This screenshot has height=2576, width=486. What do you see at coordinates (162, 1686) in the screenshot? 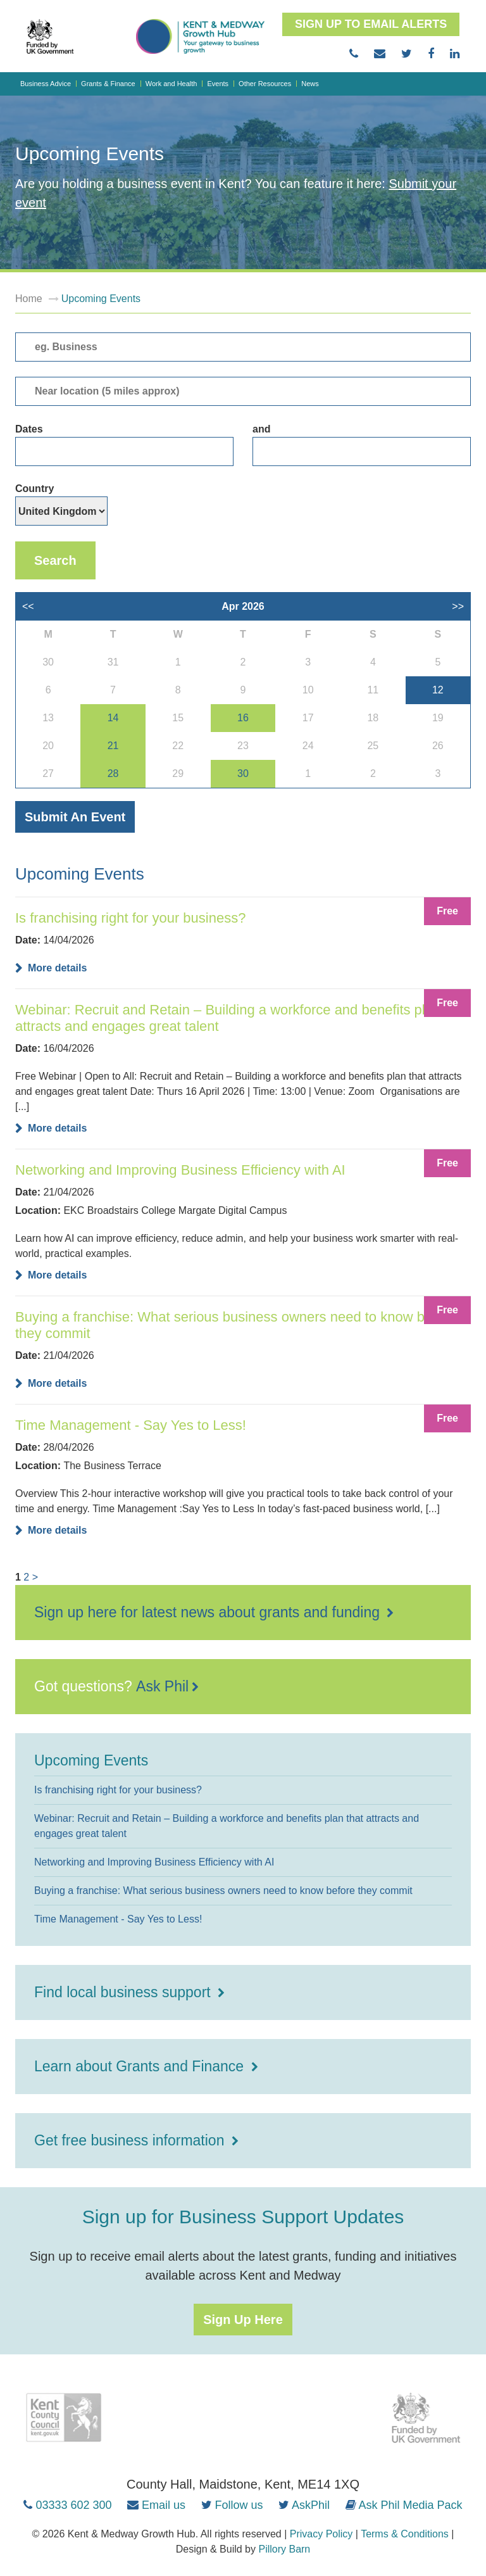
I see `Ask Phil` at bounding box center [162, 1686].